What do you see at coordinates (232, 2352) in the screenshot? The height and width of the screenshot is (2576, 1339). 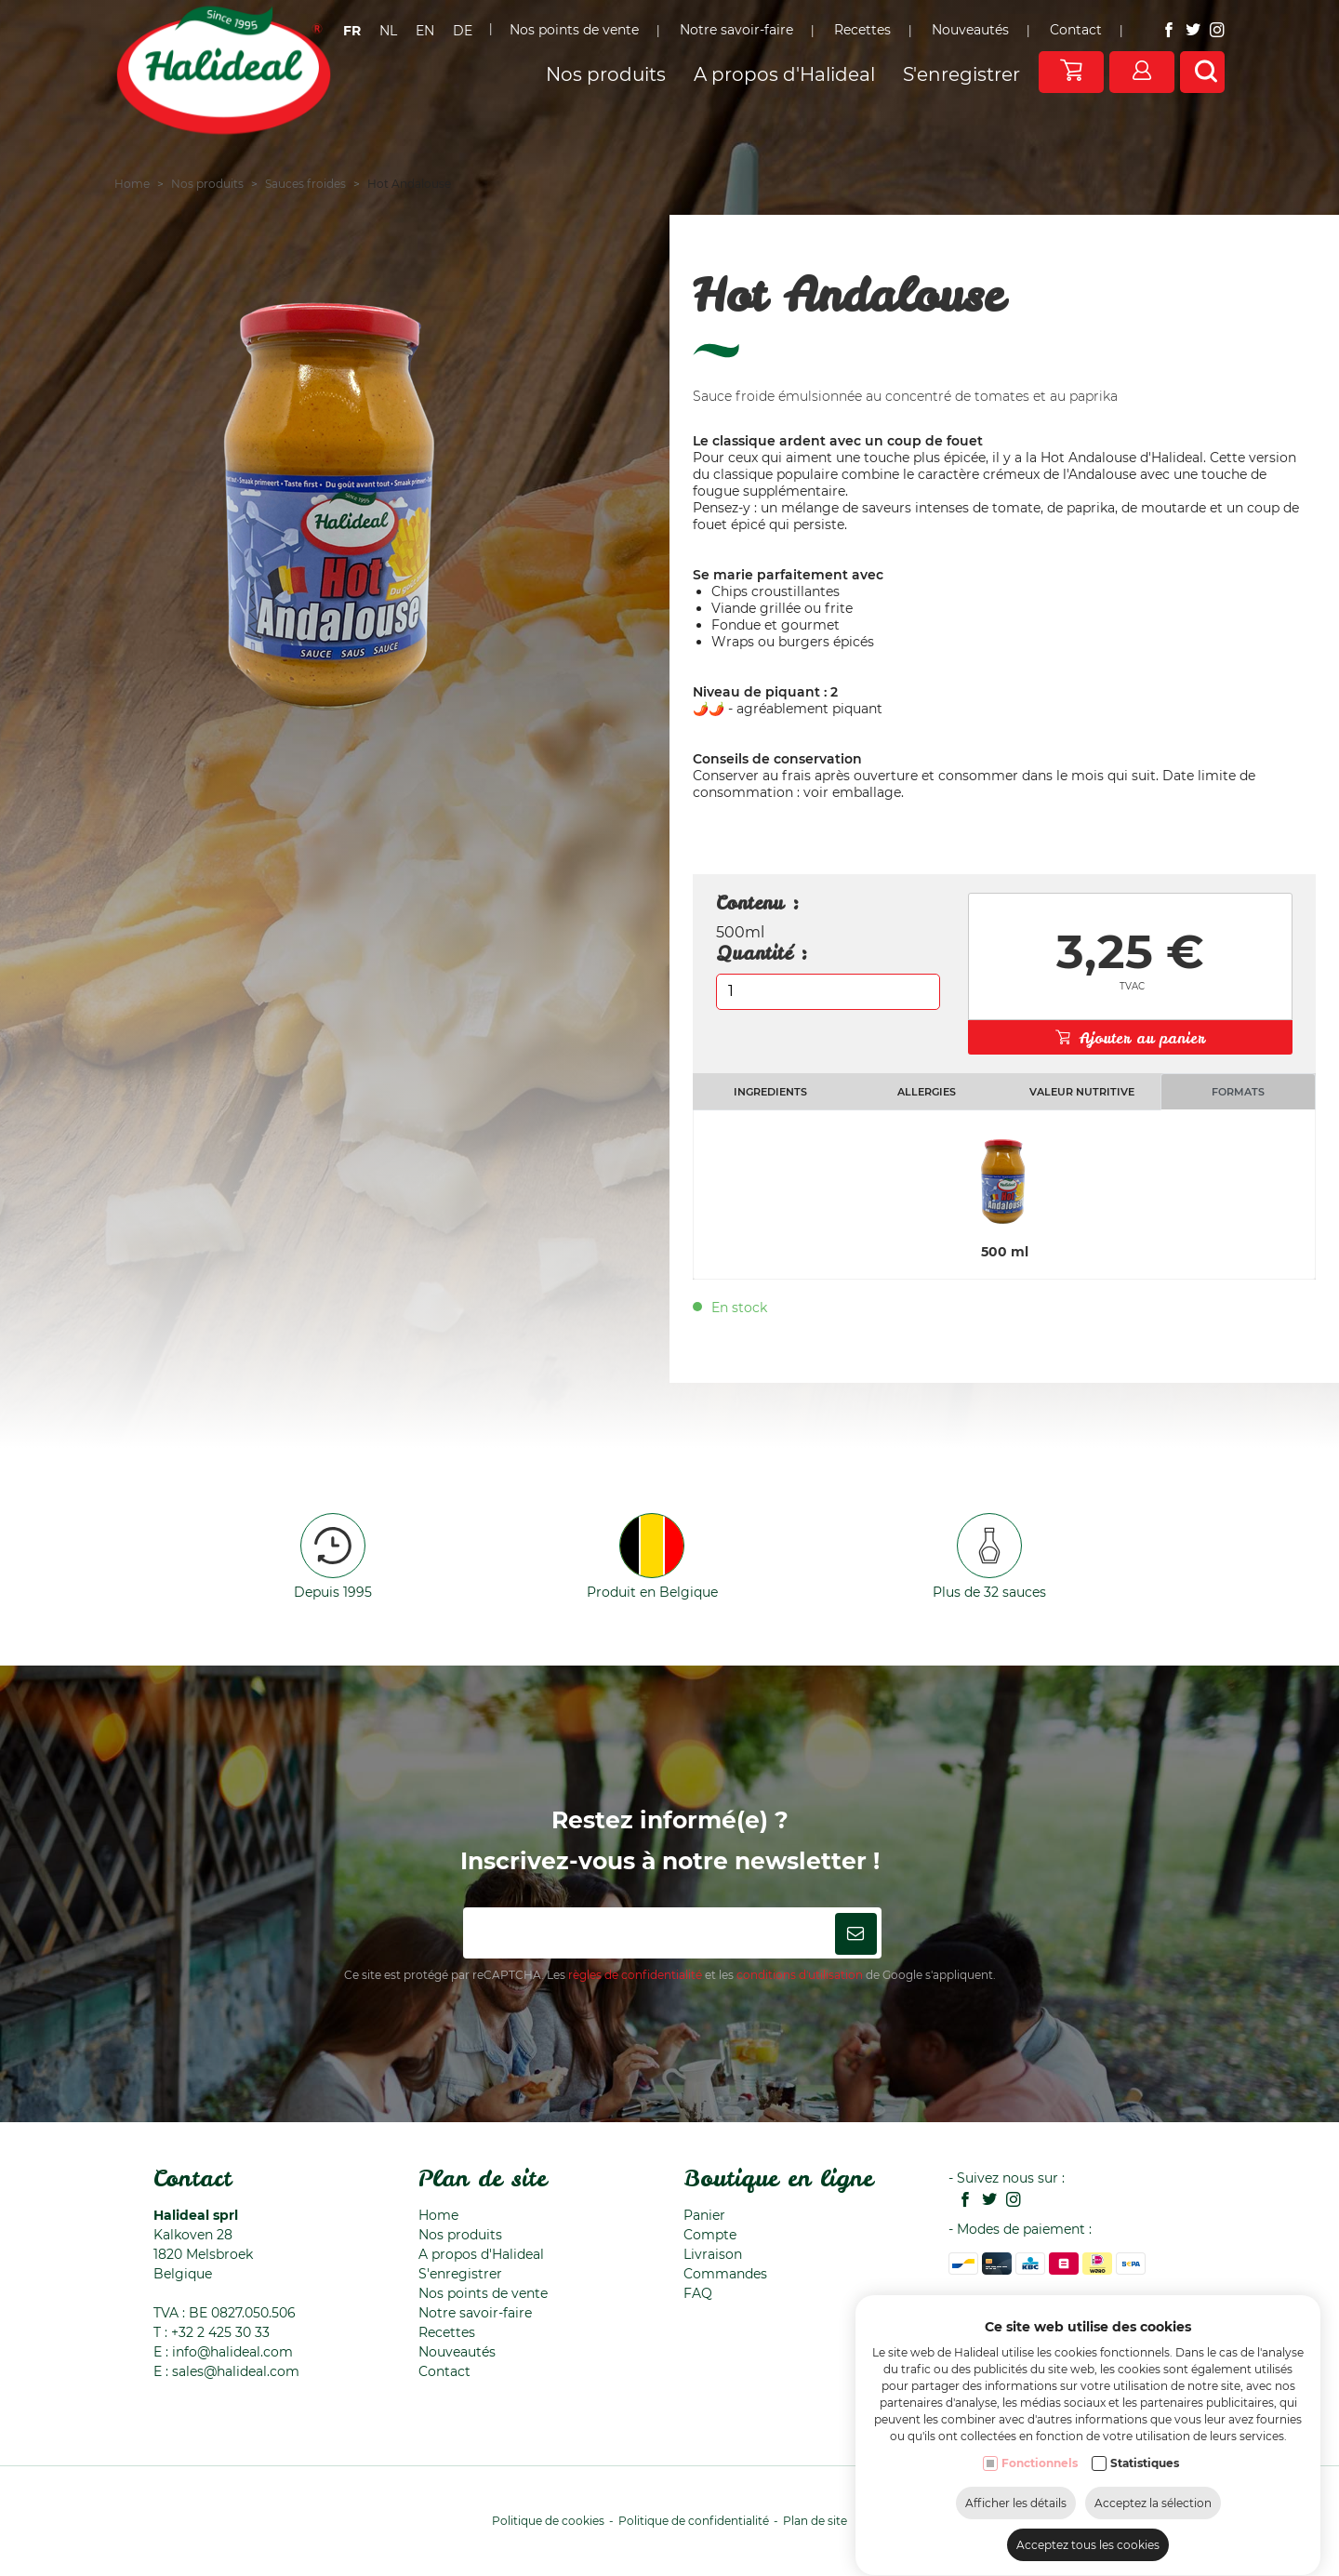 I see `info@halideal.com` at bounding box center [232, 2352].